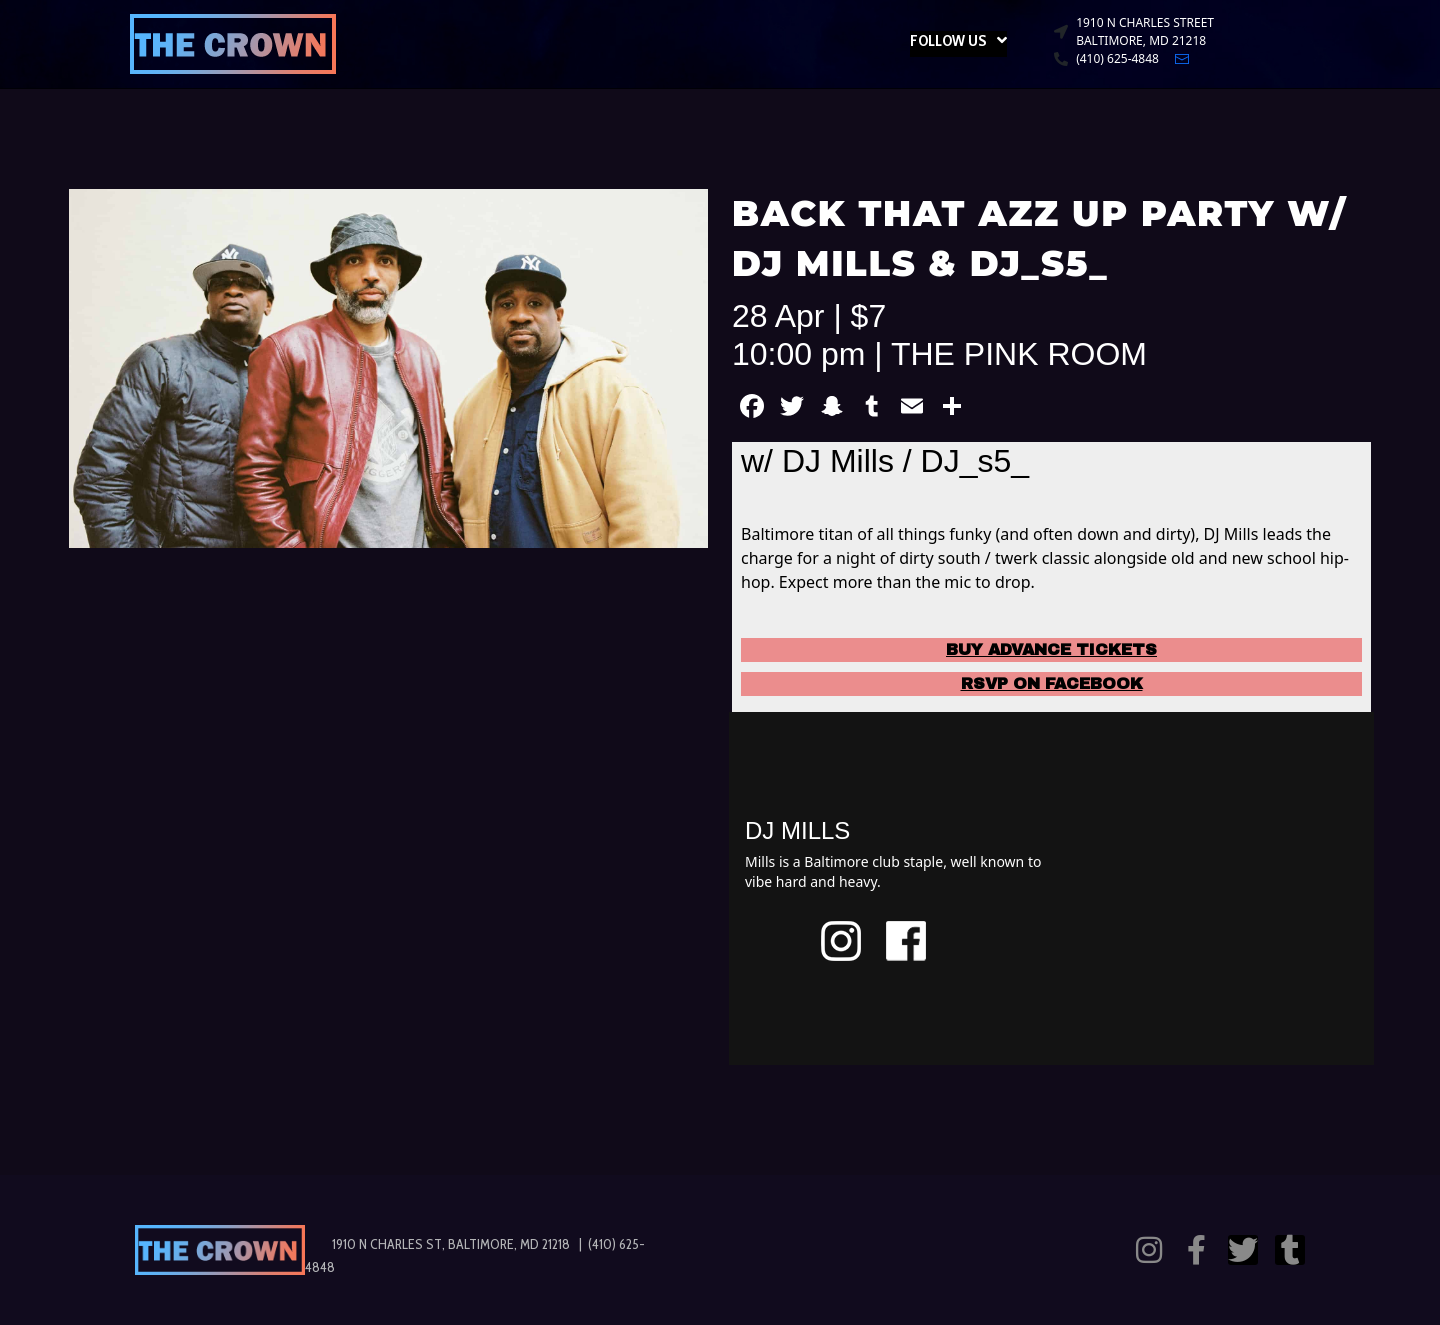  What do you see at coordinates (1051, 649) in the screenshot?
I see `BUY ADVANCE TICKETS` at bounding box center [1051, 649].